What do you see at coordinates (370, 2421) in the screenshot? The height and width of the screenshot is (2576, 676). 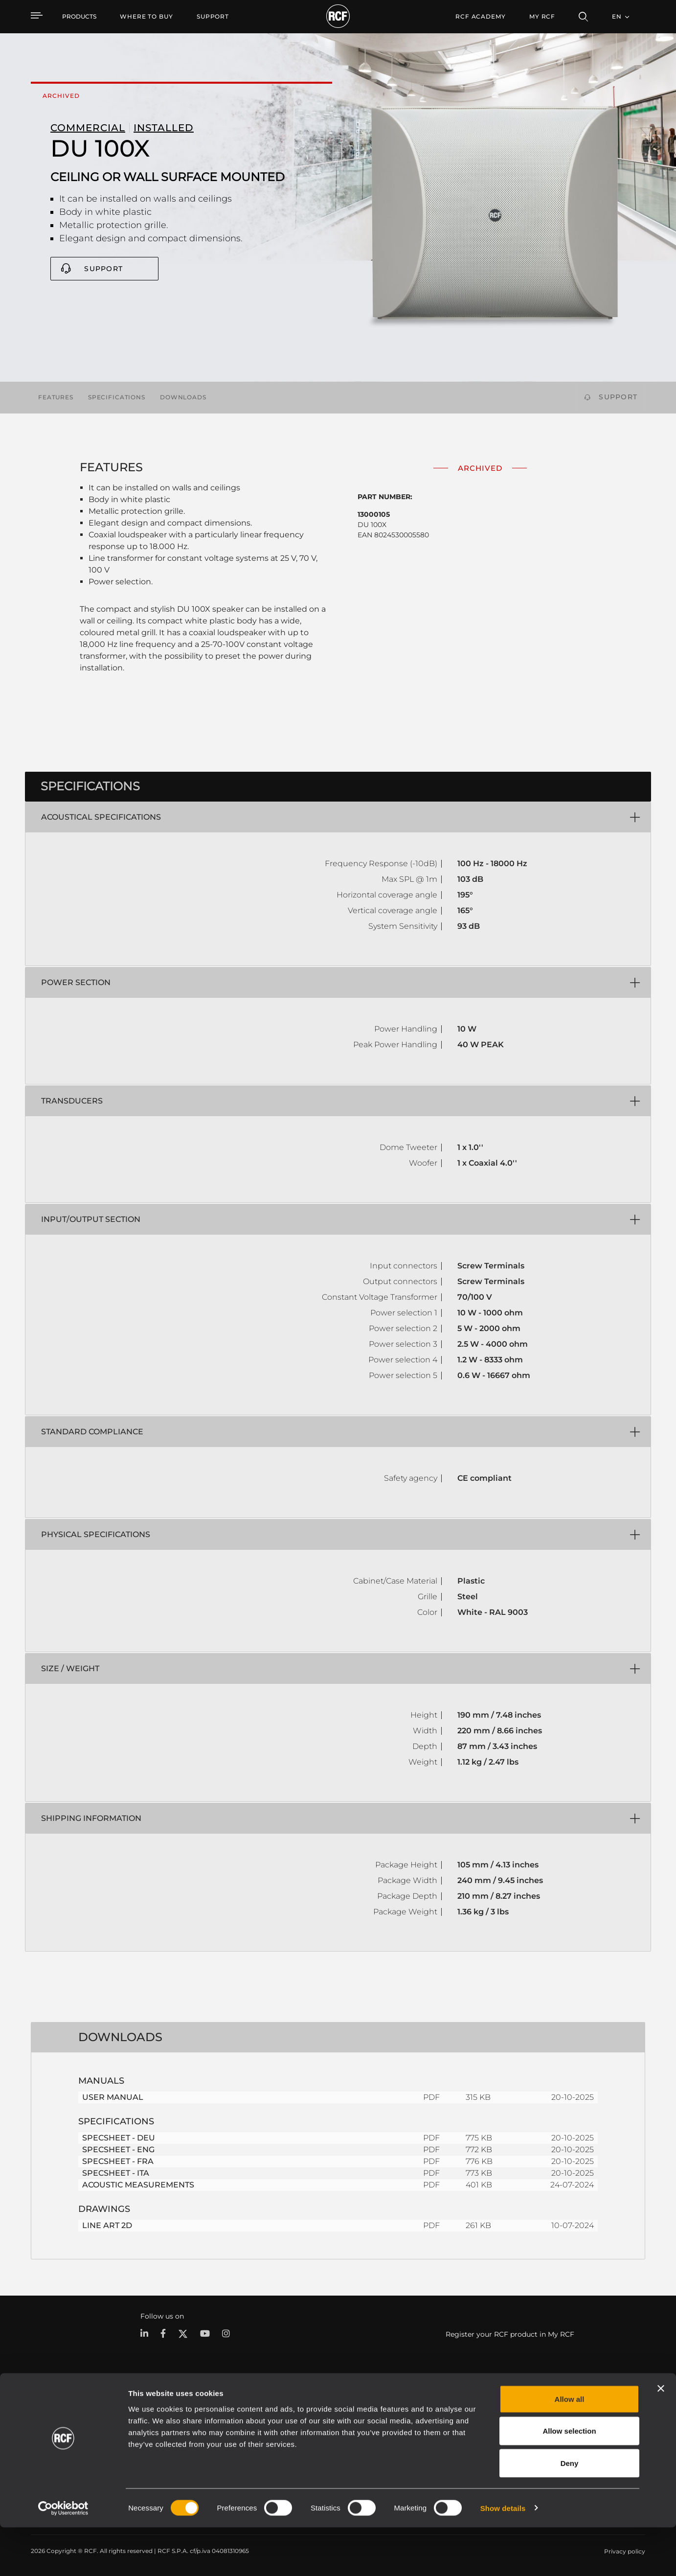 I see `Case Studies` at bounding box center [370, 2421].